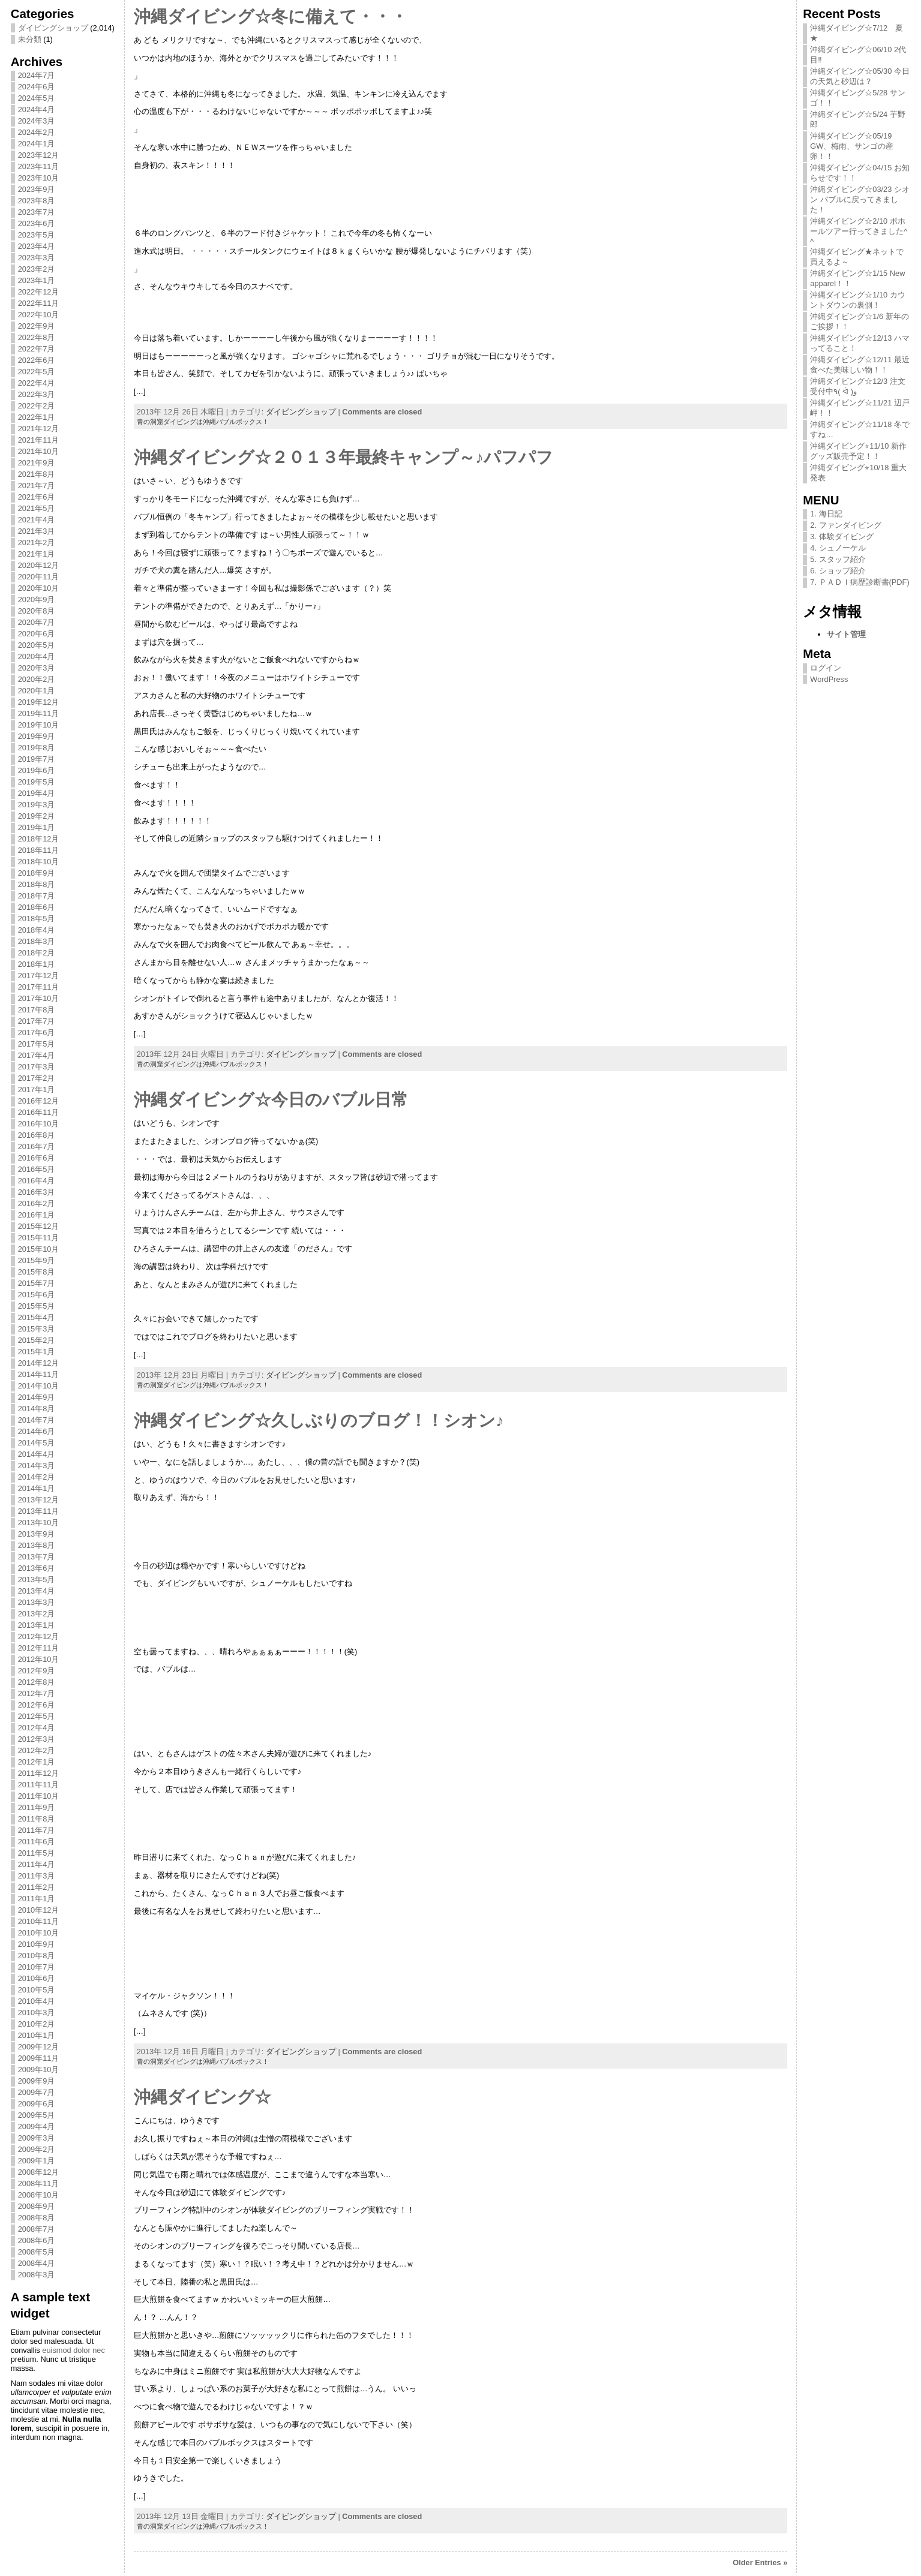  I want to click on 2017年1月, so click(36, 1089).